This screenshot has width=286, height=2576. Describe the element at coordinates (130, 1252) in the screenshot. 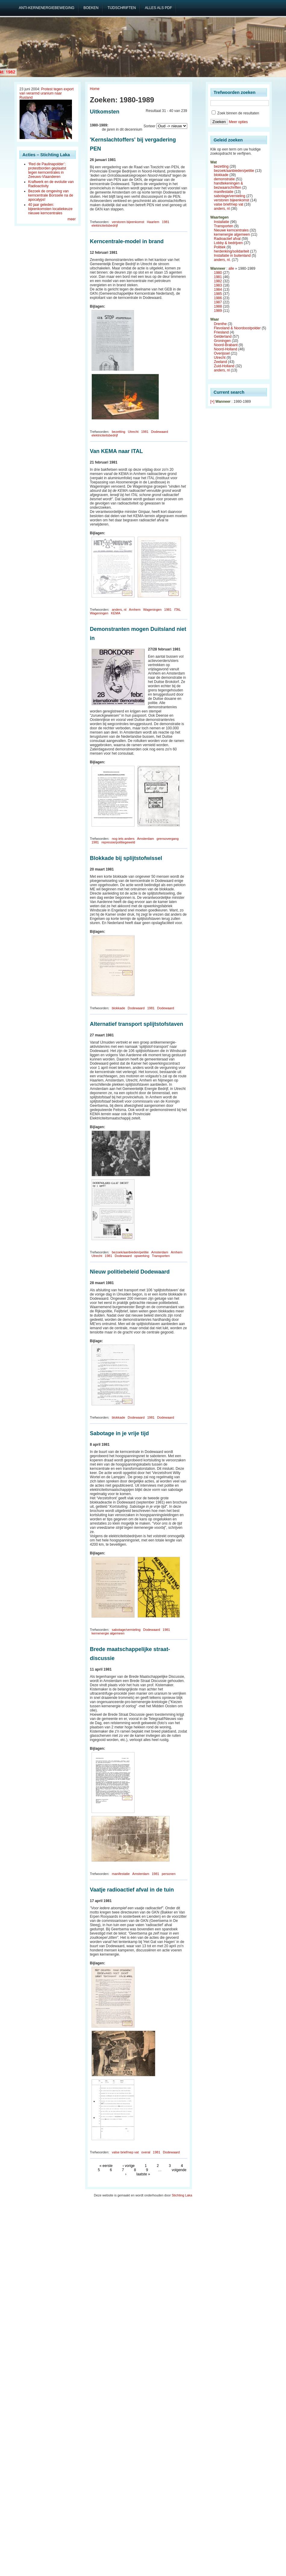

I see `bezoek/aanbieden/petitie` at that location.